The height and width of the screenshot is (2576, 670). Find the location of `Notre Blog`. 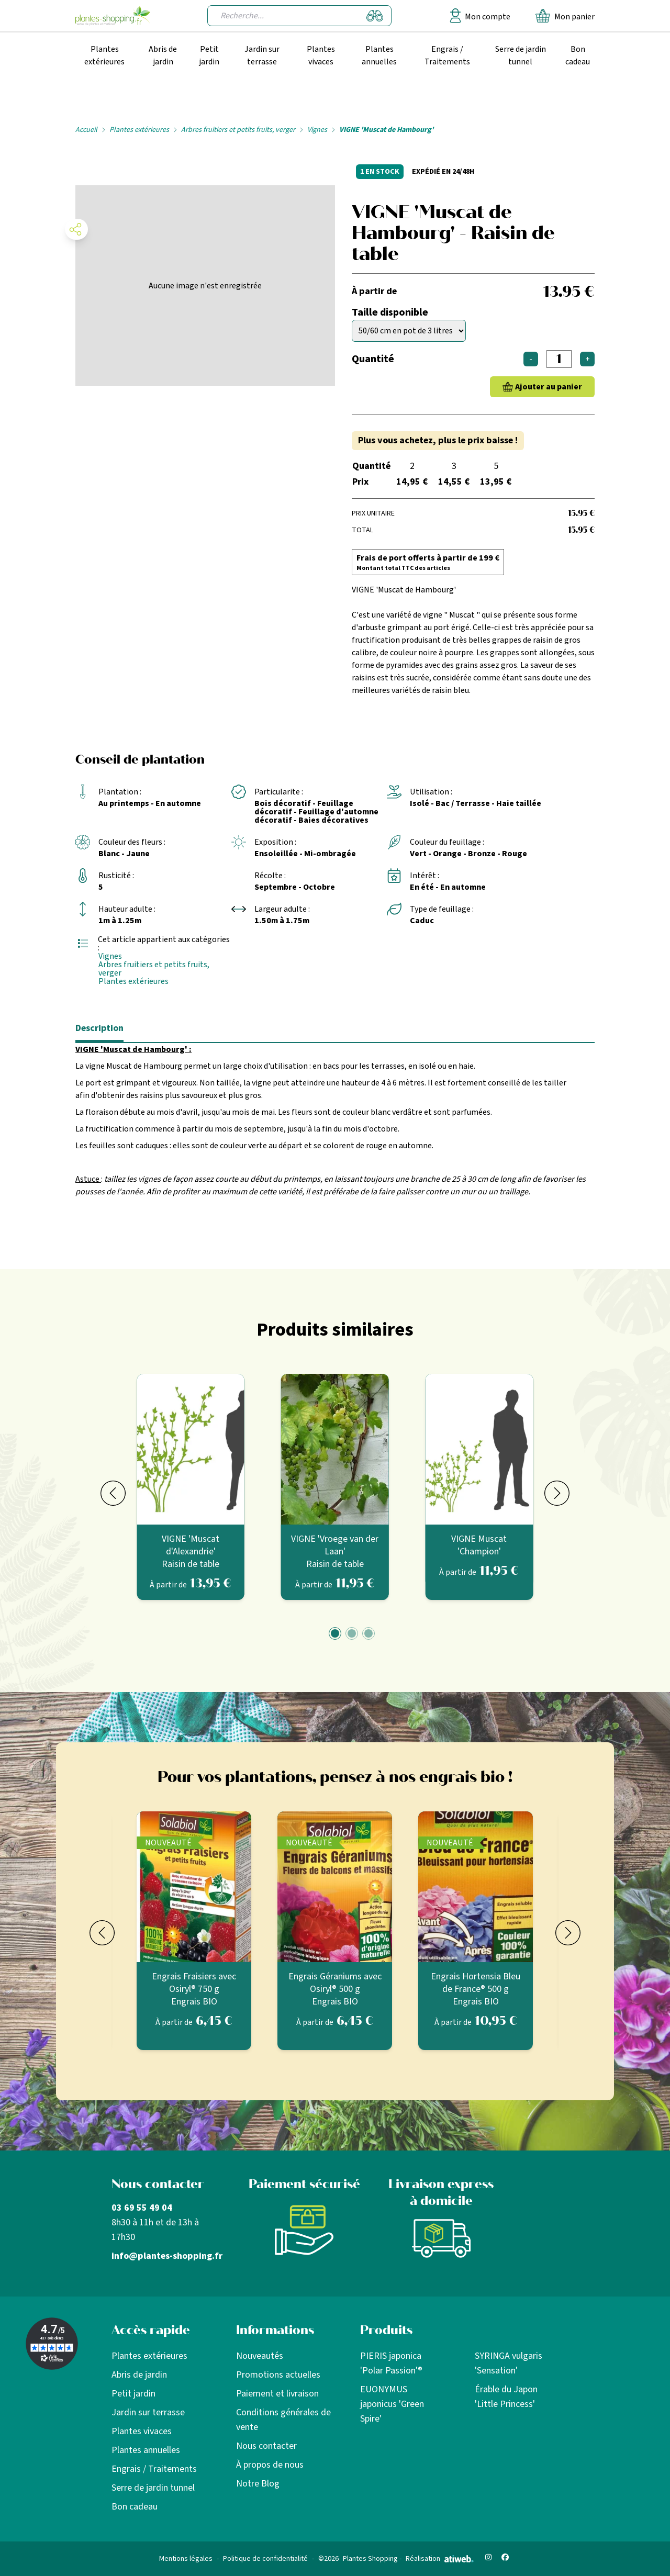

Notre Blog is located at coordinates (258, 2483).